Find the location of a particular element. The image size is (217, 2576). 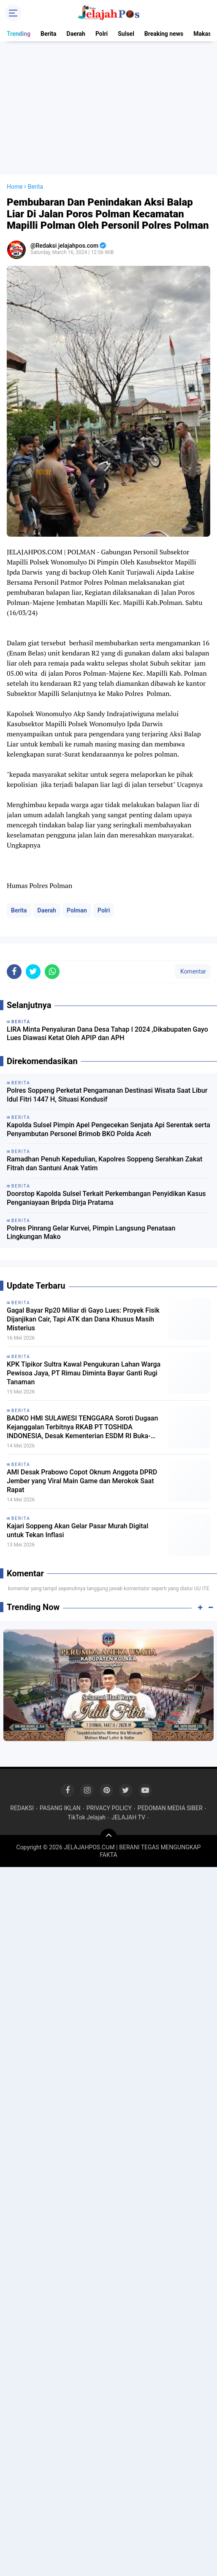

Berita is located at coordinates (49, 33).